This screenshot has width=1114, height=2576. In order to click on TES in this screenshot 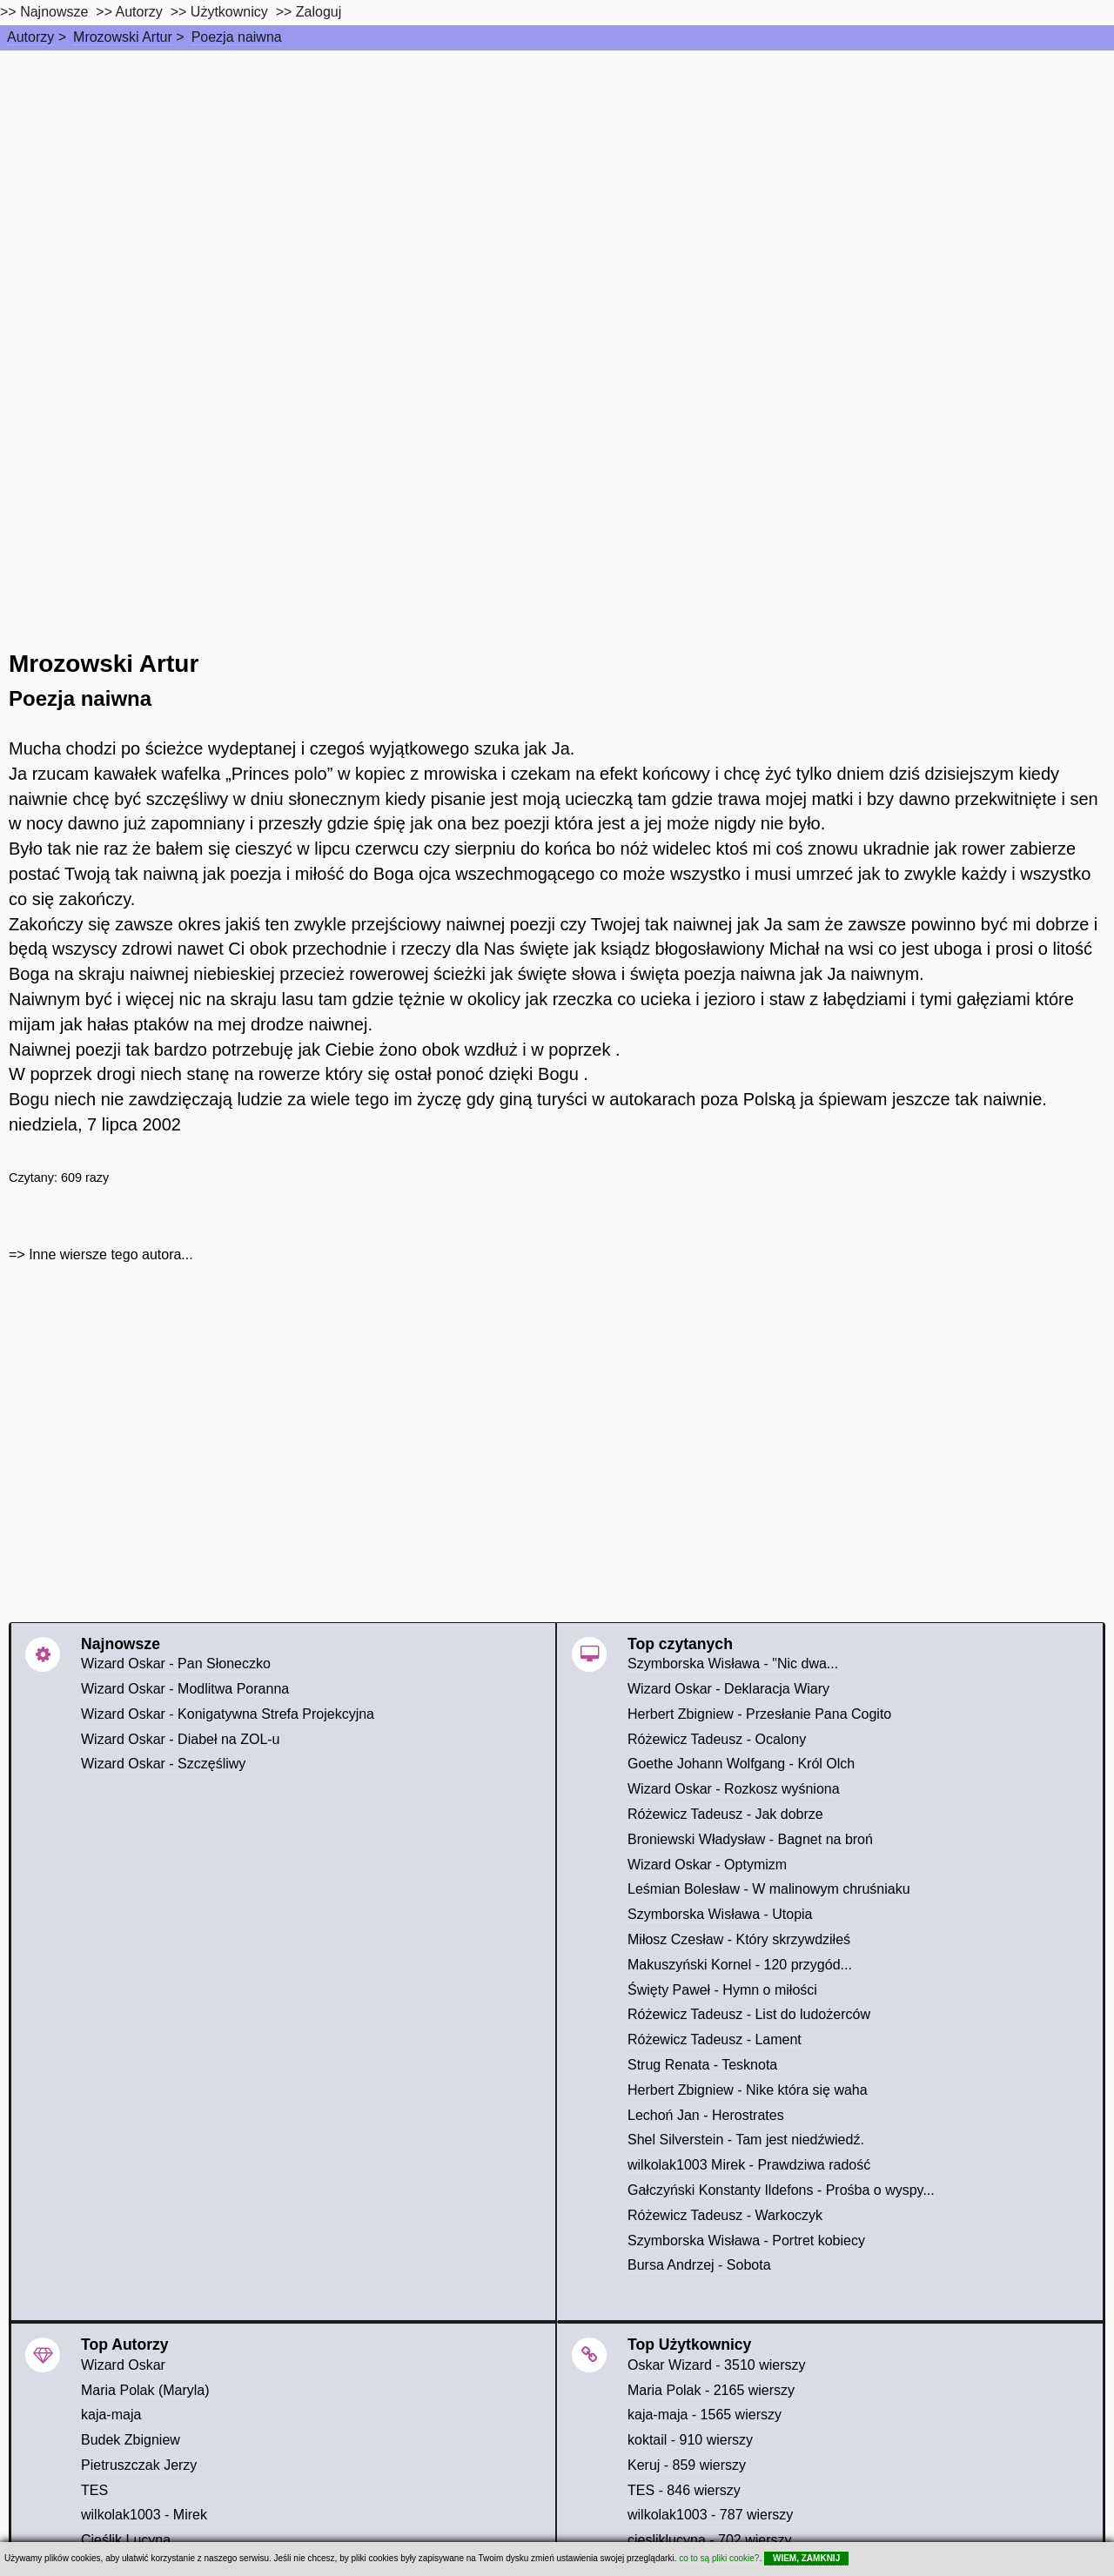, I will do `click(94, 2490)`.